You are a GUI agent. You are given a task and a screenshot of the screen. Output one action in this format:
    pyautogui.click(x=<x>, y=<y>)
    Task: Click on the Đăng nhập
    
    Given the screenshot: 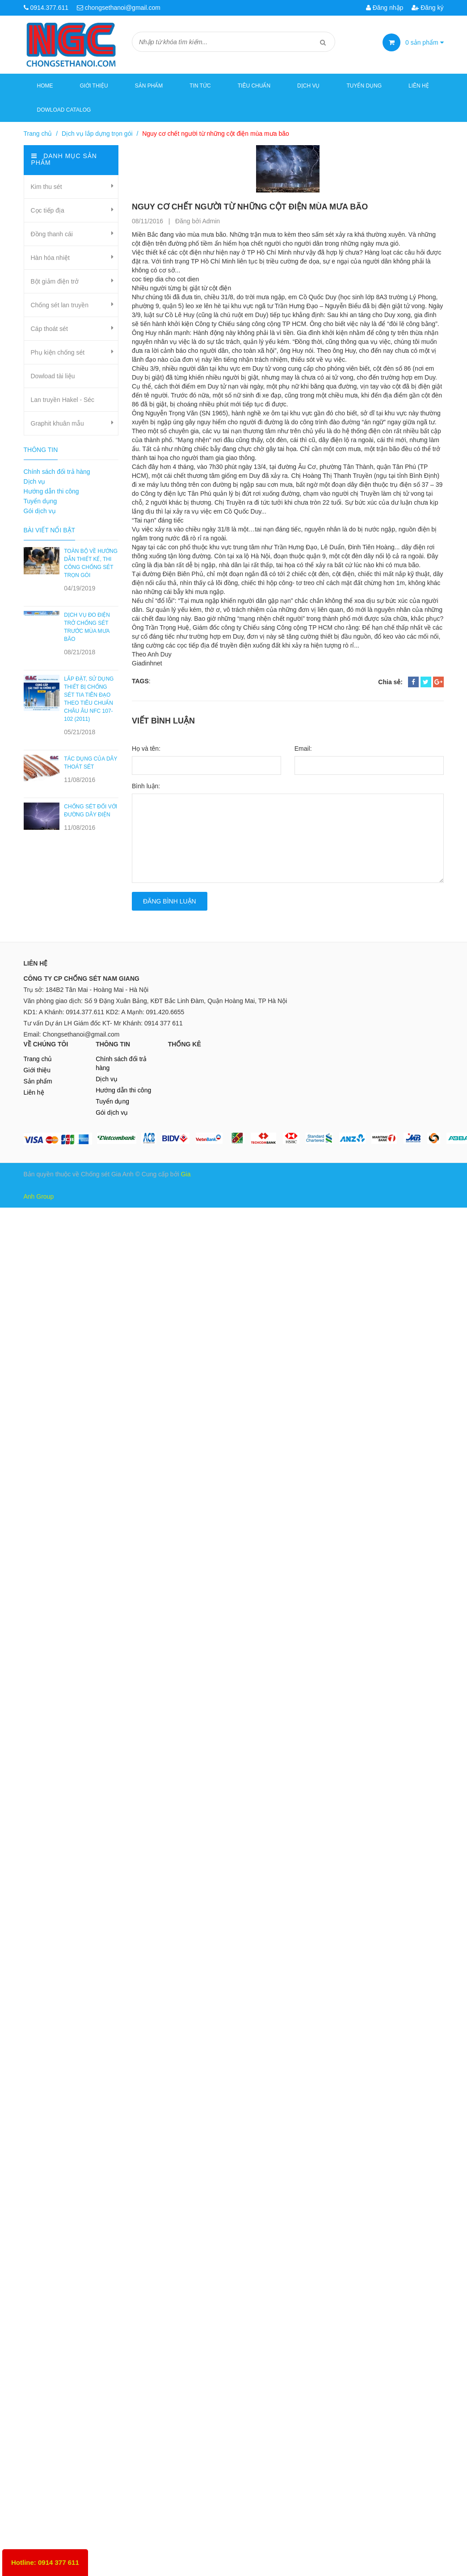 What is the action you would take?
    pyautogui.click(x=385, y=7)
    